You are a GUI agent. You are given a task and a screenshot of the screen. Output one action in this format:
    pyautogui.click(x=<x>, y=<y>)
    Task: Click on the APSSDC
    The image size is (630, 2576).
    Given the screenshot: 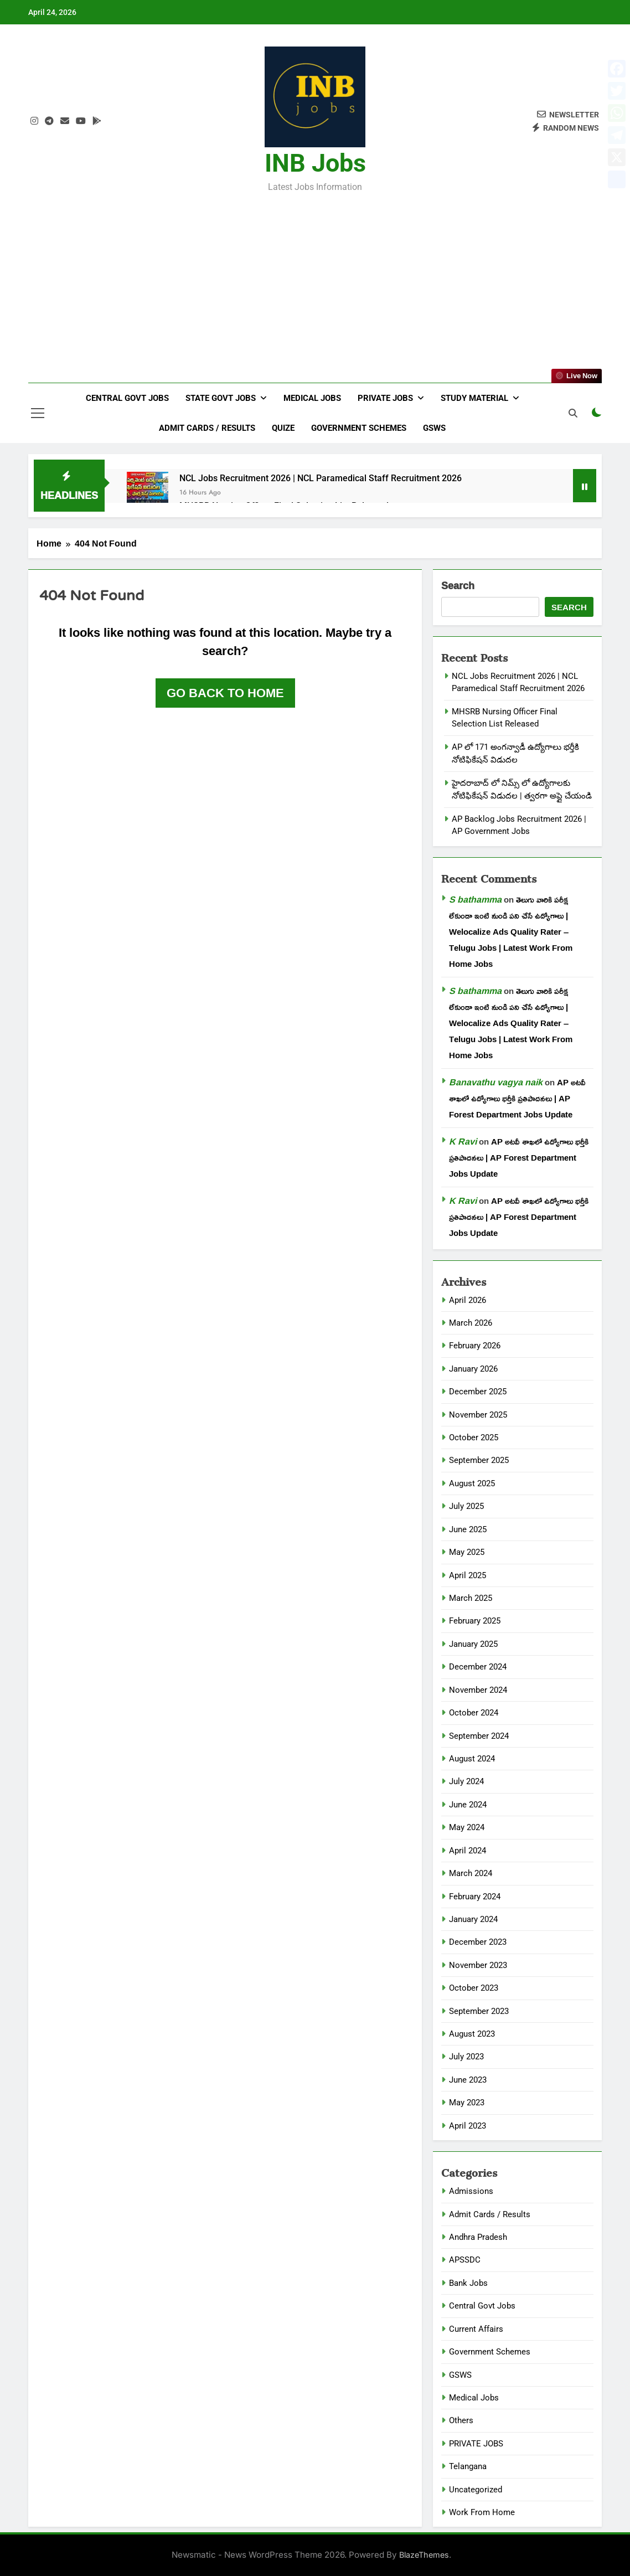 What is the action you would take?
    pyautogui.click(x=465, y=2260)
    